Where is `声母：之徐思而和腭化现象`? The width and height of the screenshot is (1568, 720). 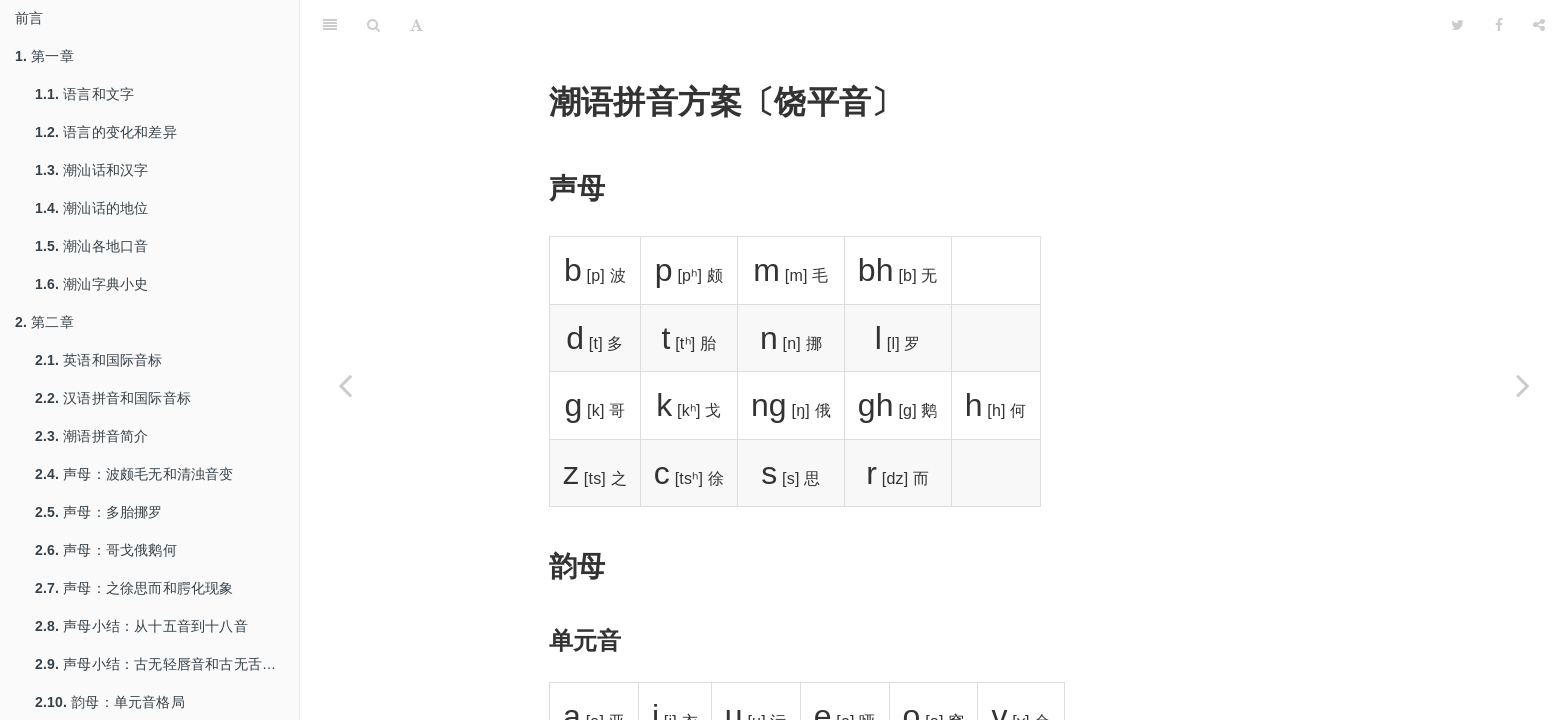
声母：之徐思而和腭化现象 is located at coordinates (134, 588).